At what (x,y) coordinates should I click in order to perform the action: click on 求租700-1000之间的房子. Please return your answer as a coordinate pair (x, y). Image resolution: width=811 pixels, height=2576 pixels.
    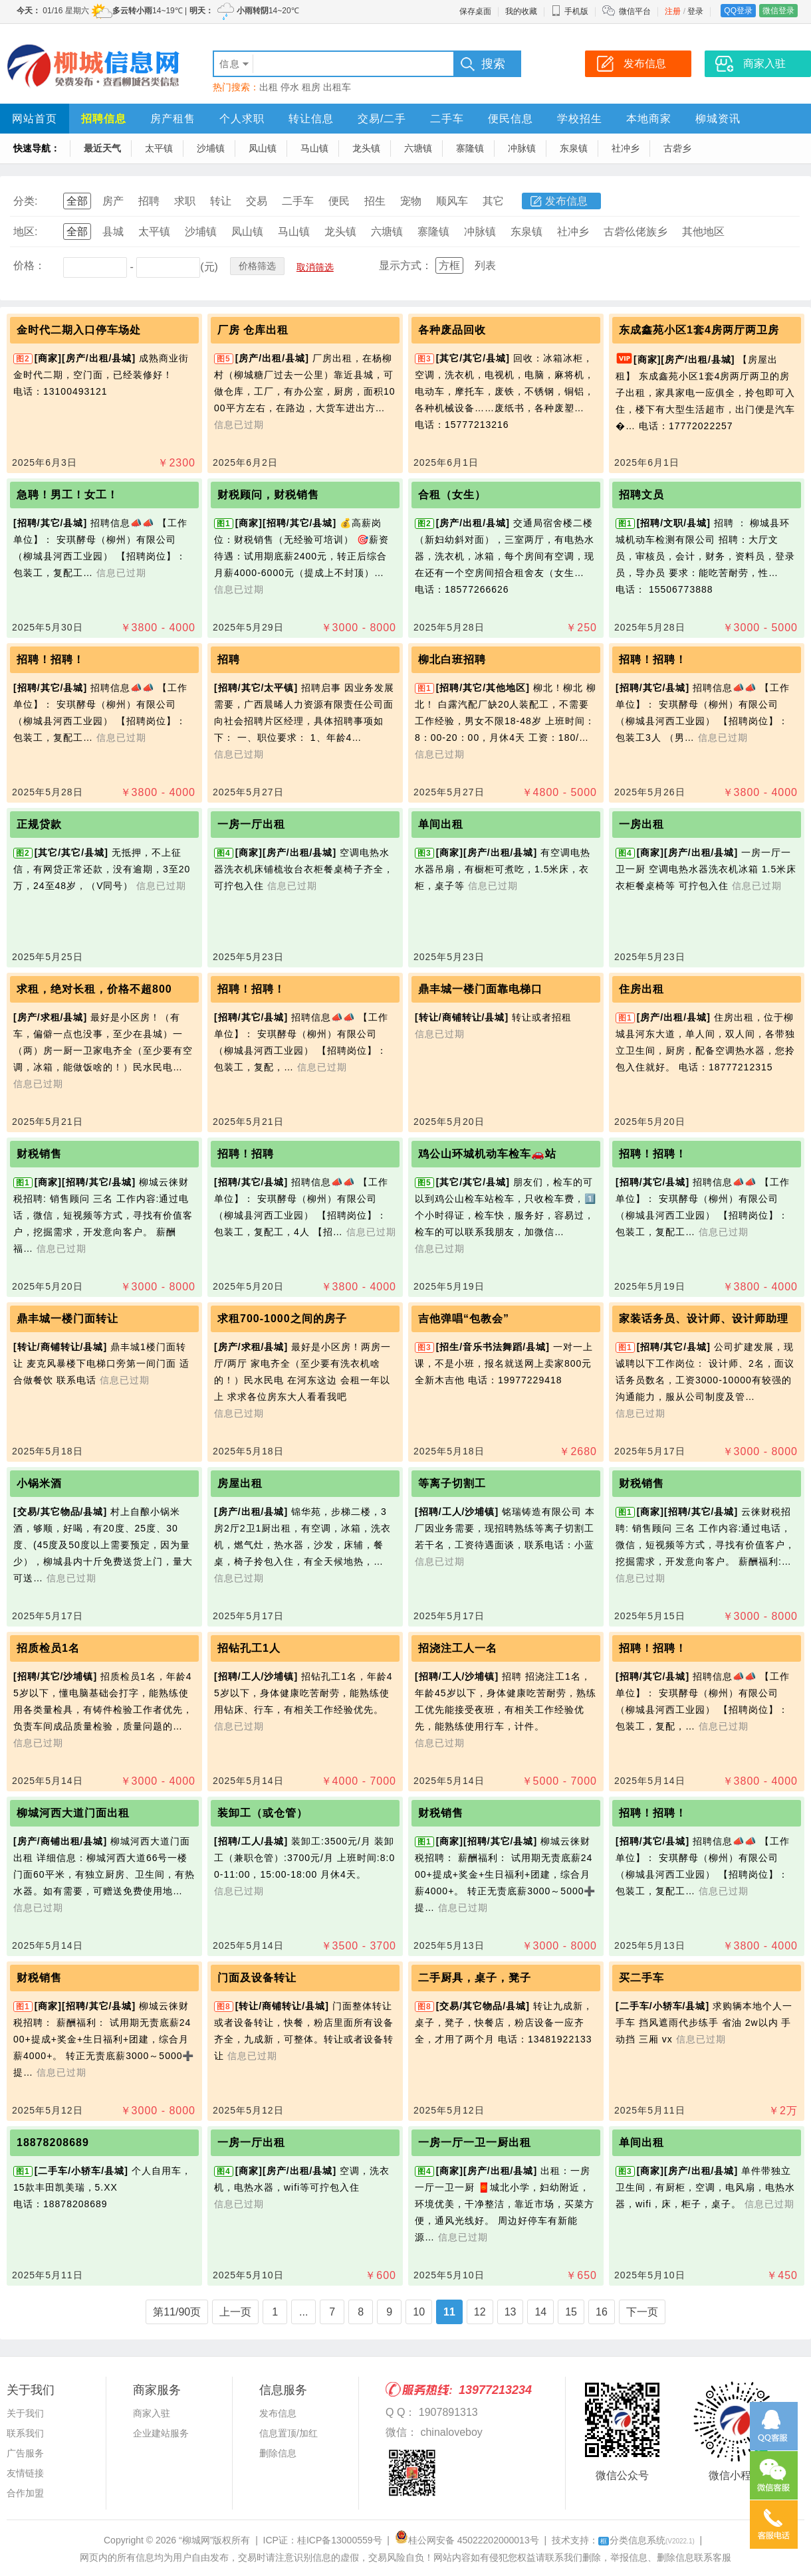
    Looking at the image, I should click on (282, 1318).